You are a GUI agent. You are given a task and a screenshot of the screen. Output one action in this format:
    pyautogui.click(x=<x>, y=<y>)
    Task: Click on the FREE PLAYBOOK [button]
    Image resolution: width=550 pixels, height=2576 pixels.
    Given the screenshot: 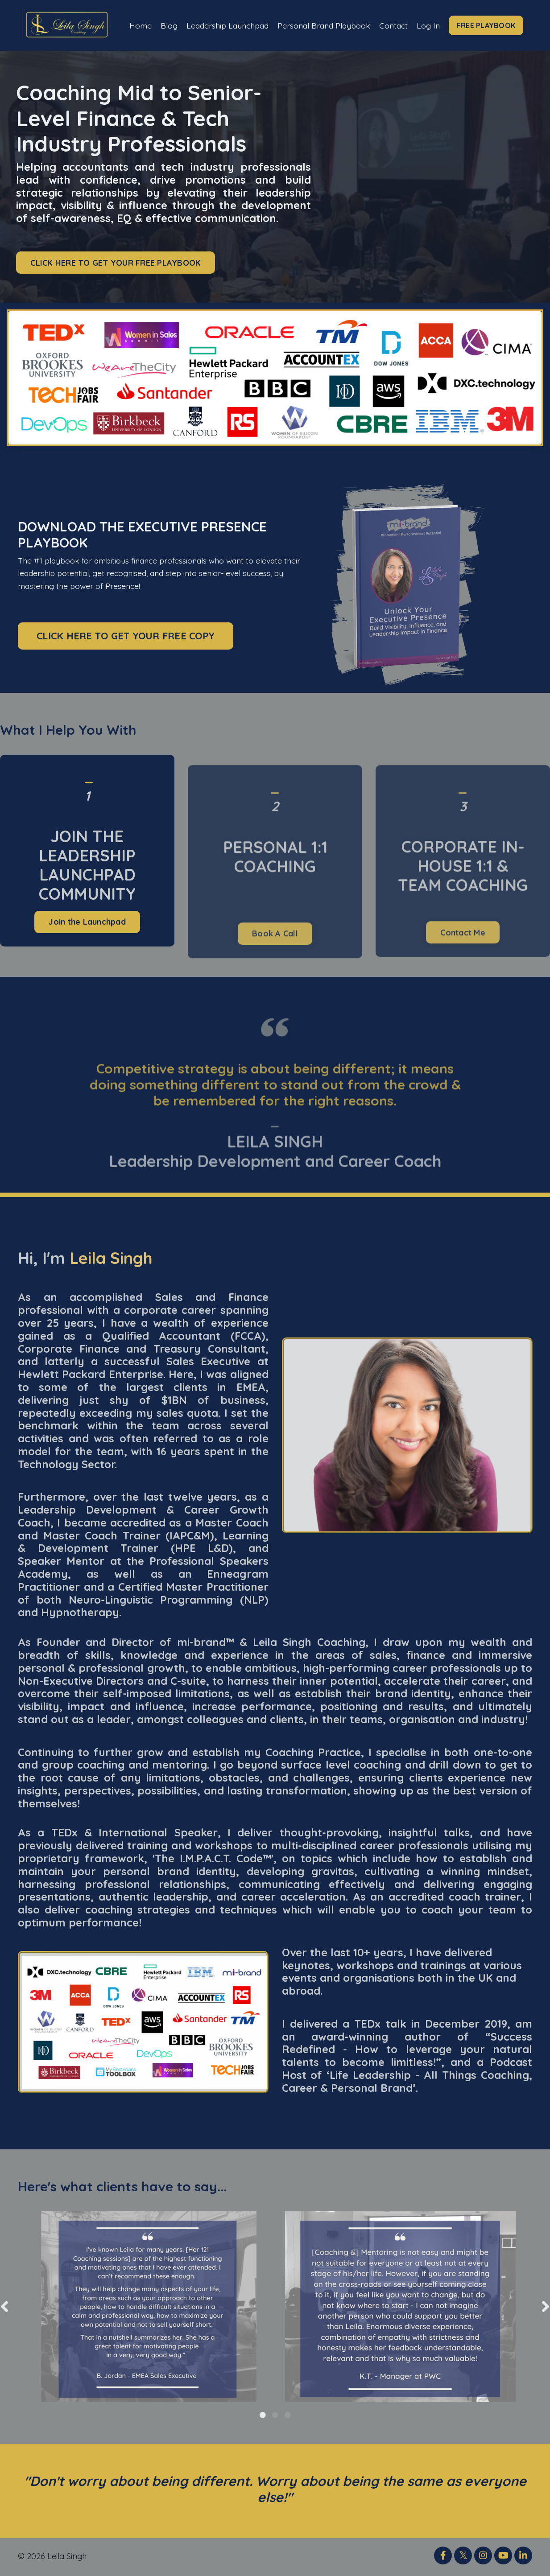 What is the action you would take?
    pyautogui.click(x=490, y=25)
    